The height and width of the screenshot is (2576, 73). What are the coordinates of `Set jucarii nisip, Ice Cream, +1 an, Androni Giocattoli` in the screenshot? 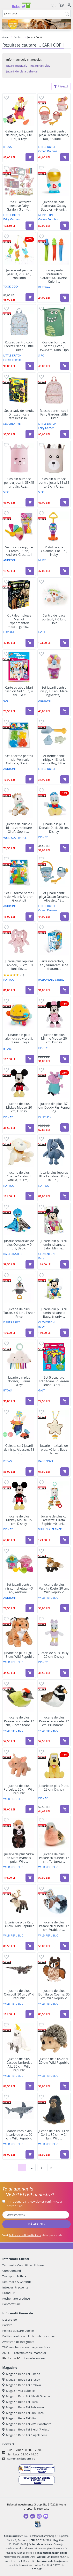 It's located at (19, 551).